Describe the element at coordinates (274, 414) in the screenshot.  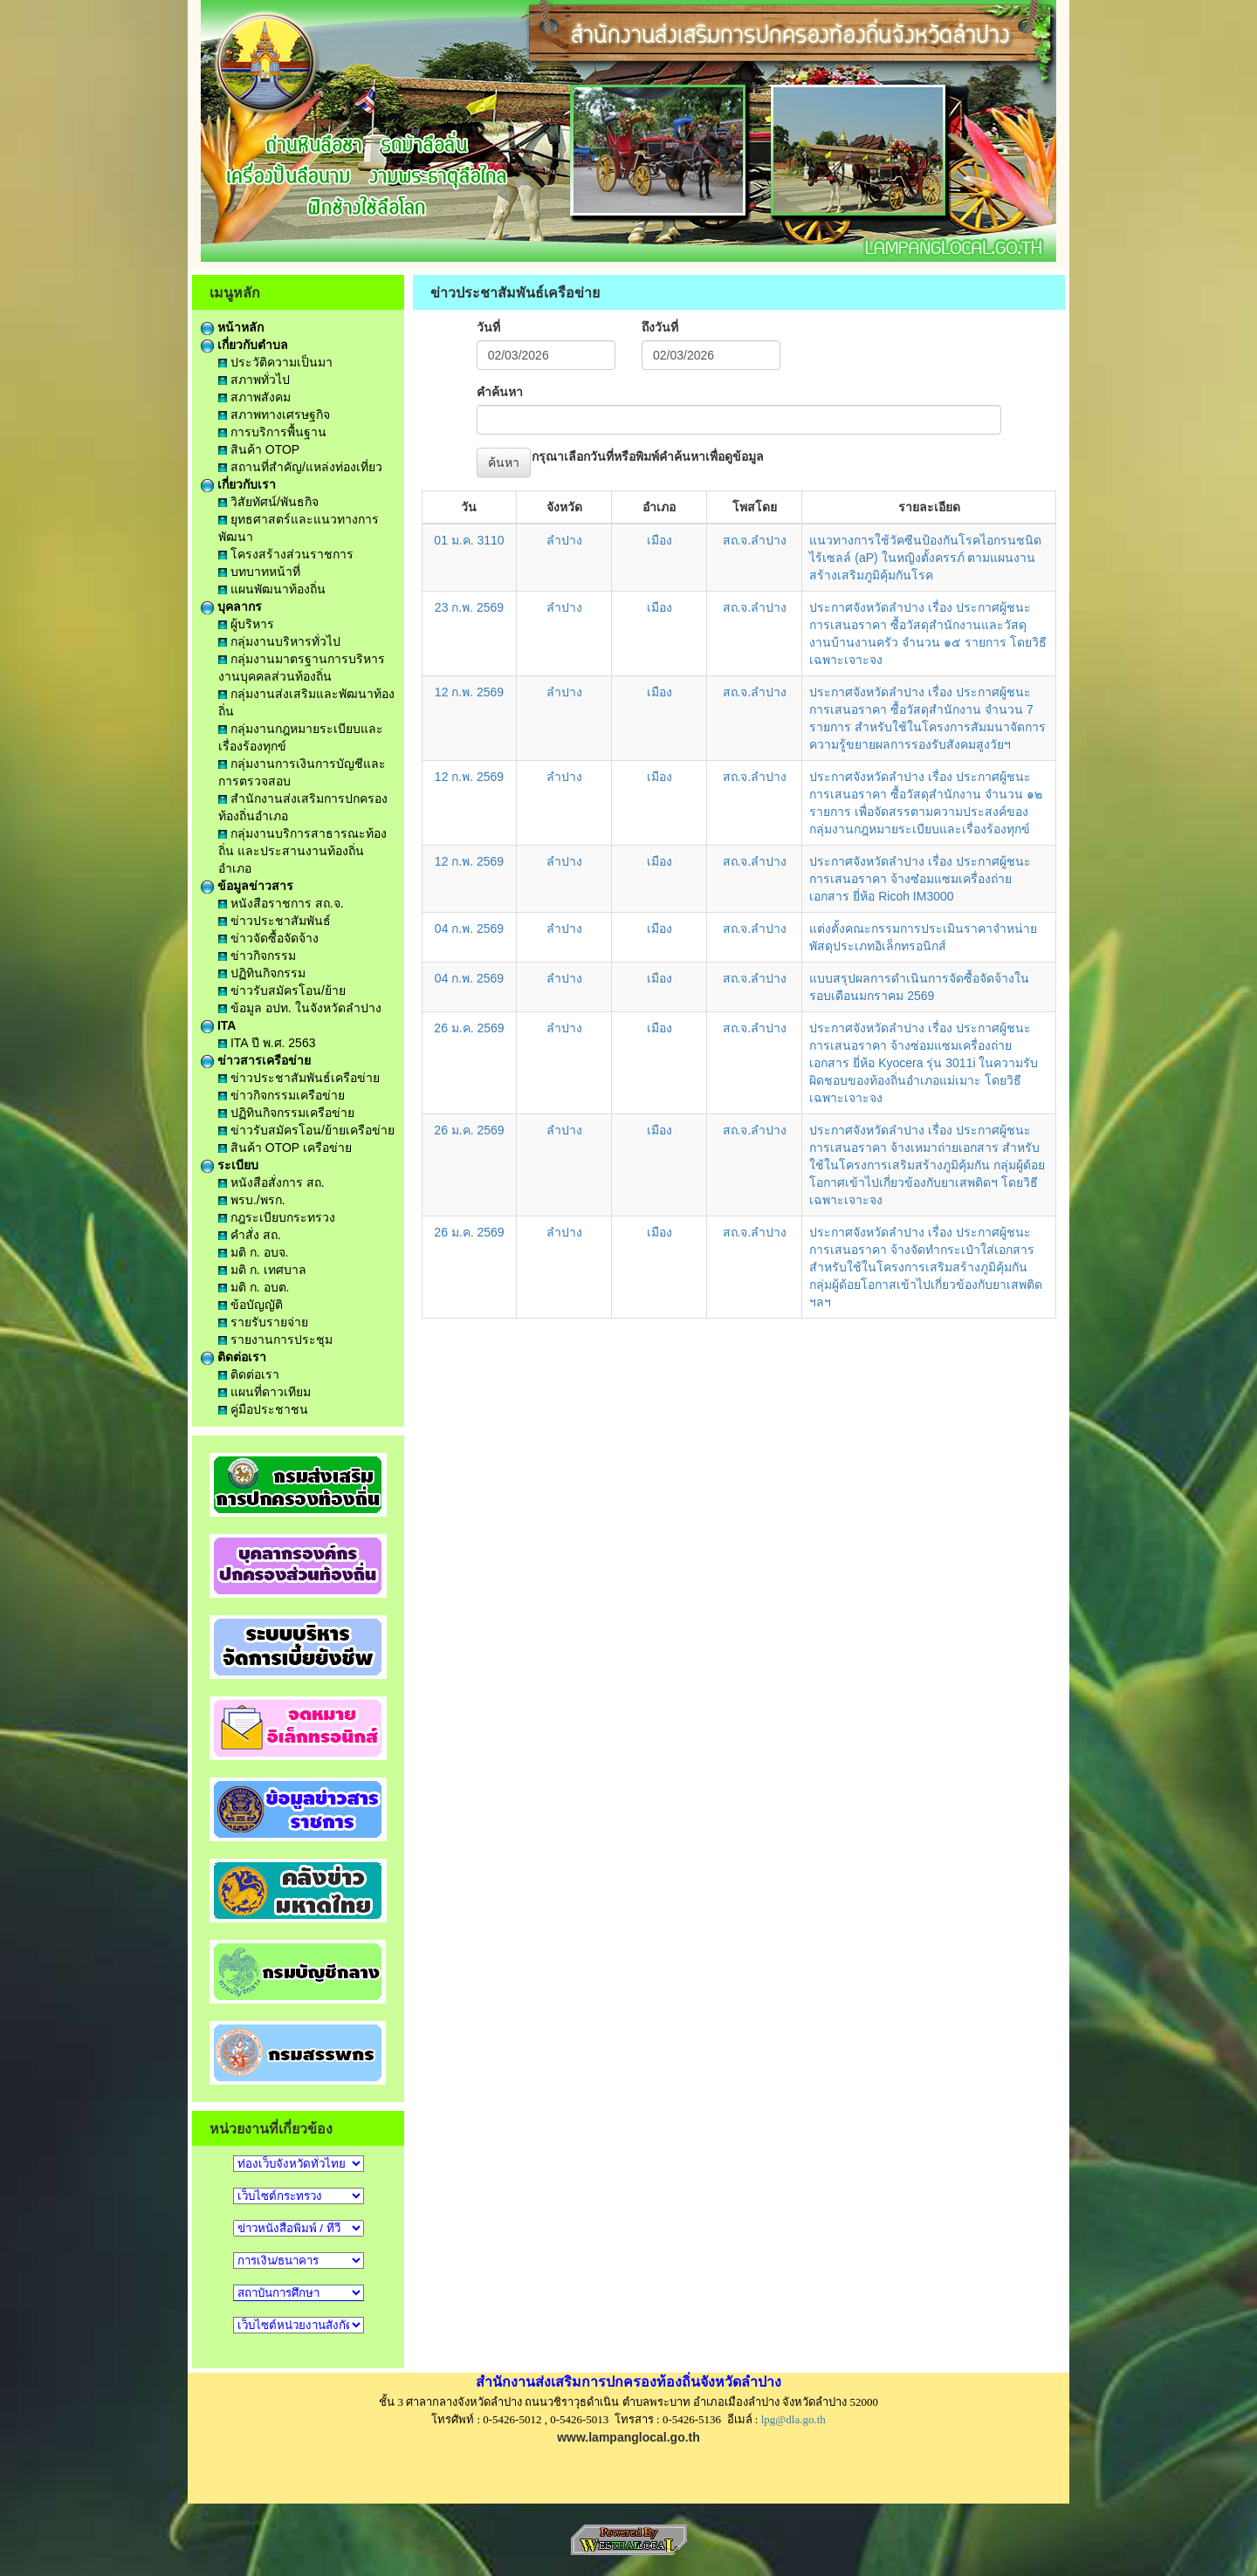
I see `สภาพทางเศรษฐกิจ` at that location.